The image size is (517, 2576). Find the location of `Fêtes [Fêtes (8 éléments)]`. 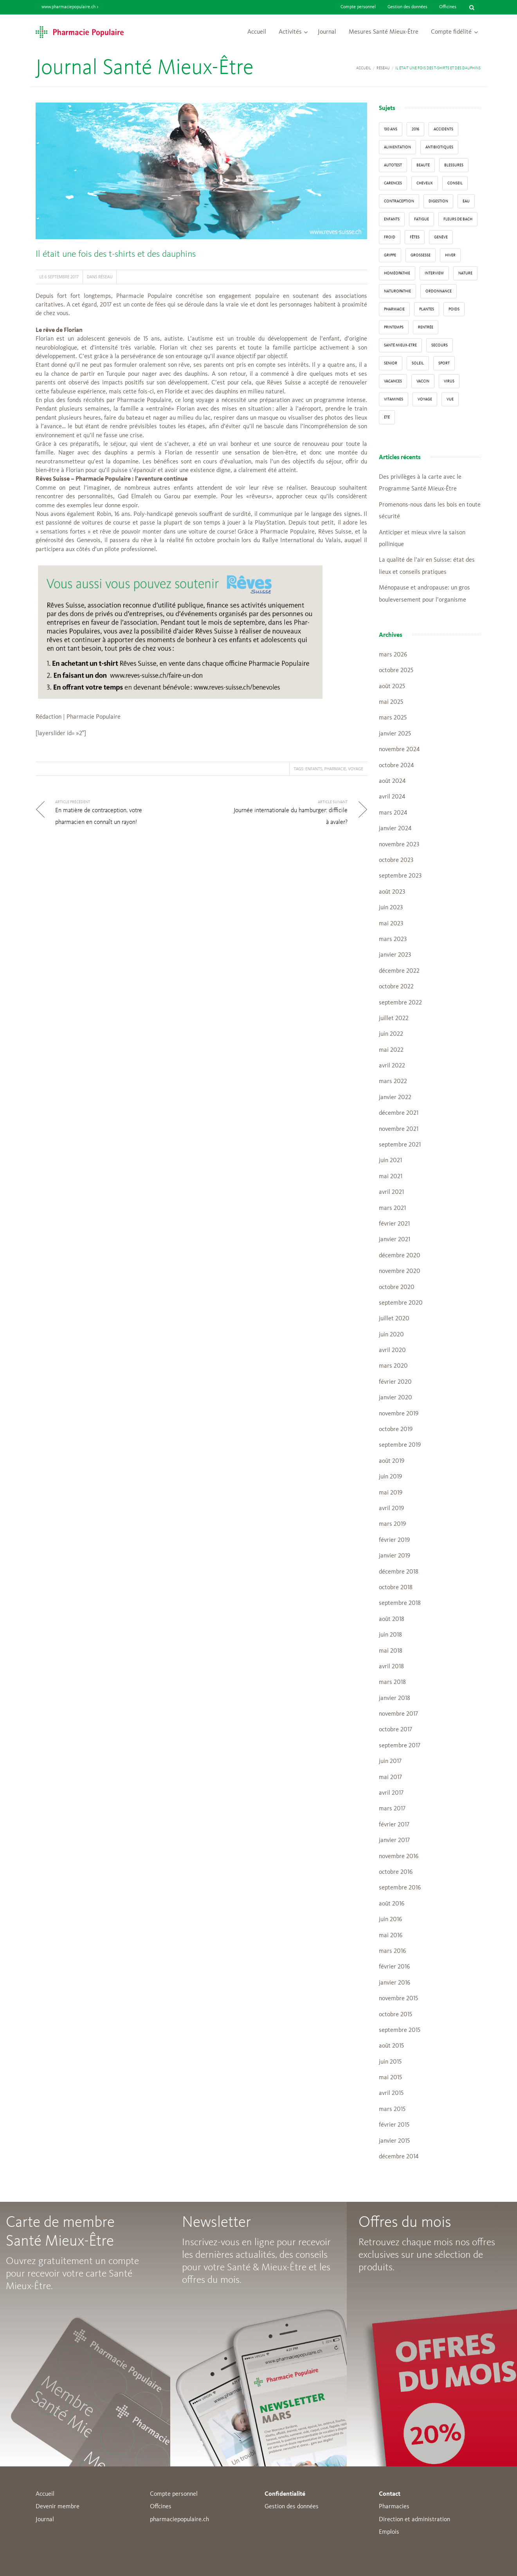

Fêtes [Fêtes (8 éléments)] is located at coordinates (415, 237).